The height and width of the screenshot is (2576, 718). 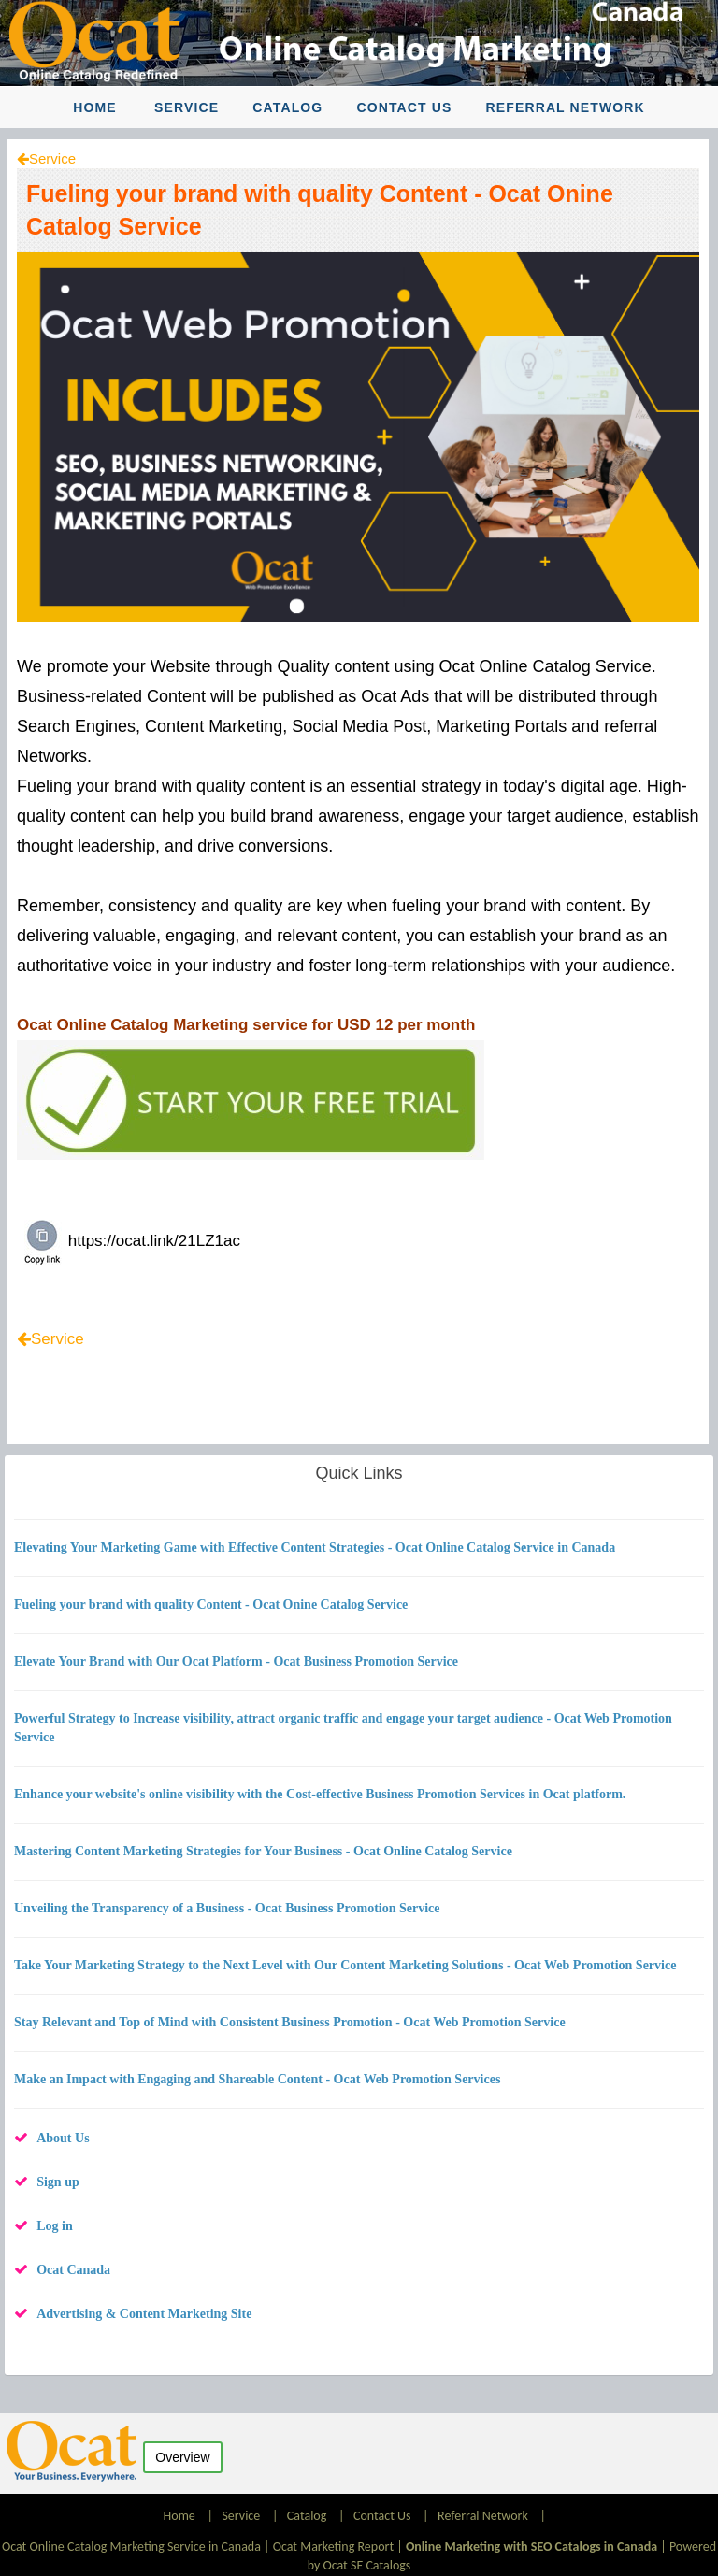 What do you see at coordinates (186, 107) in the screenshot?
I see `Service` at bounding box center [186, 107].